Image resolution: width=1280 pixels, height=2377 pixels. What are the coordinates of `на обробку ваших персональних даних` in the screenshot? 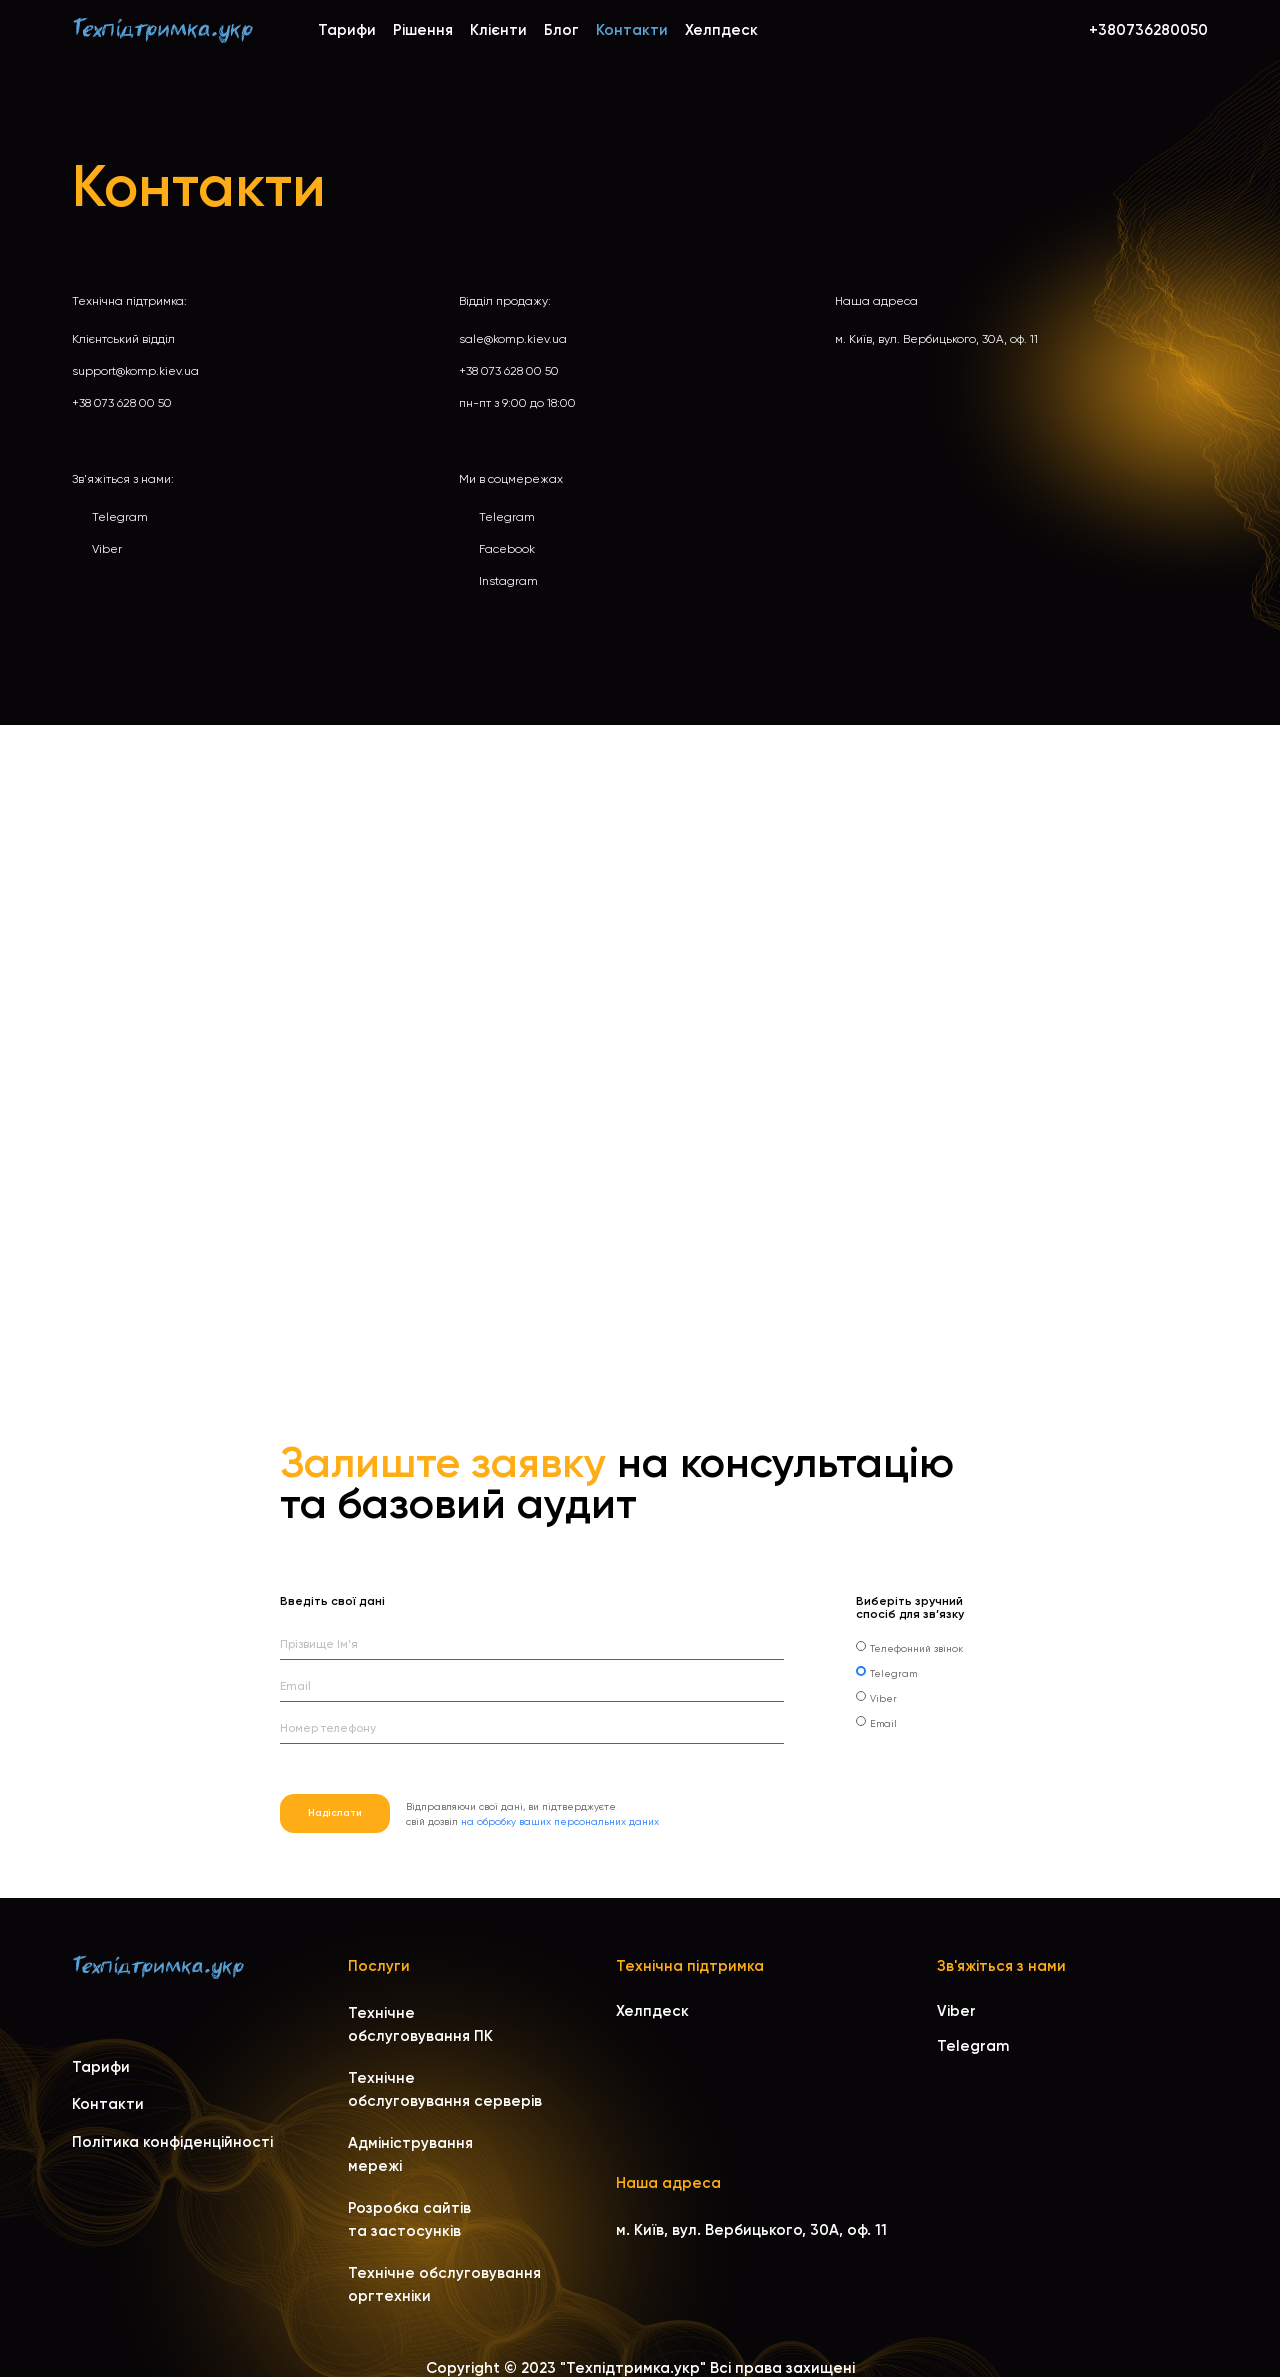 It's located at (560, 1821).